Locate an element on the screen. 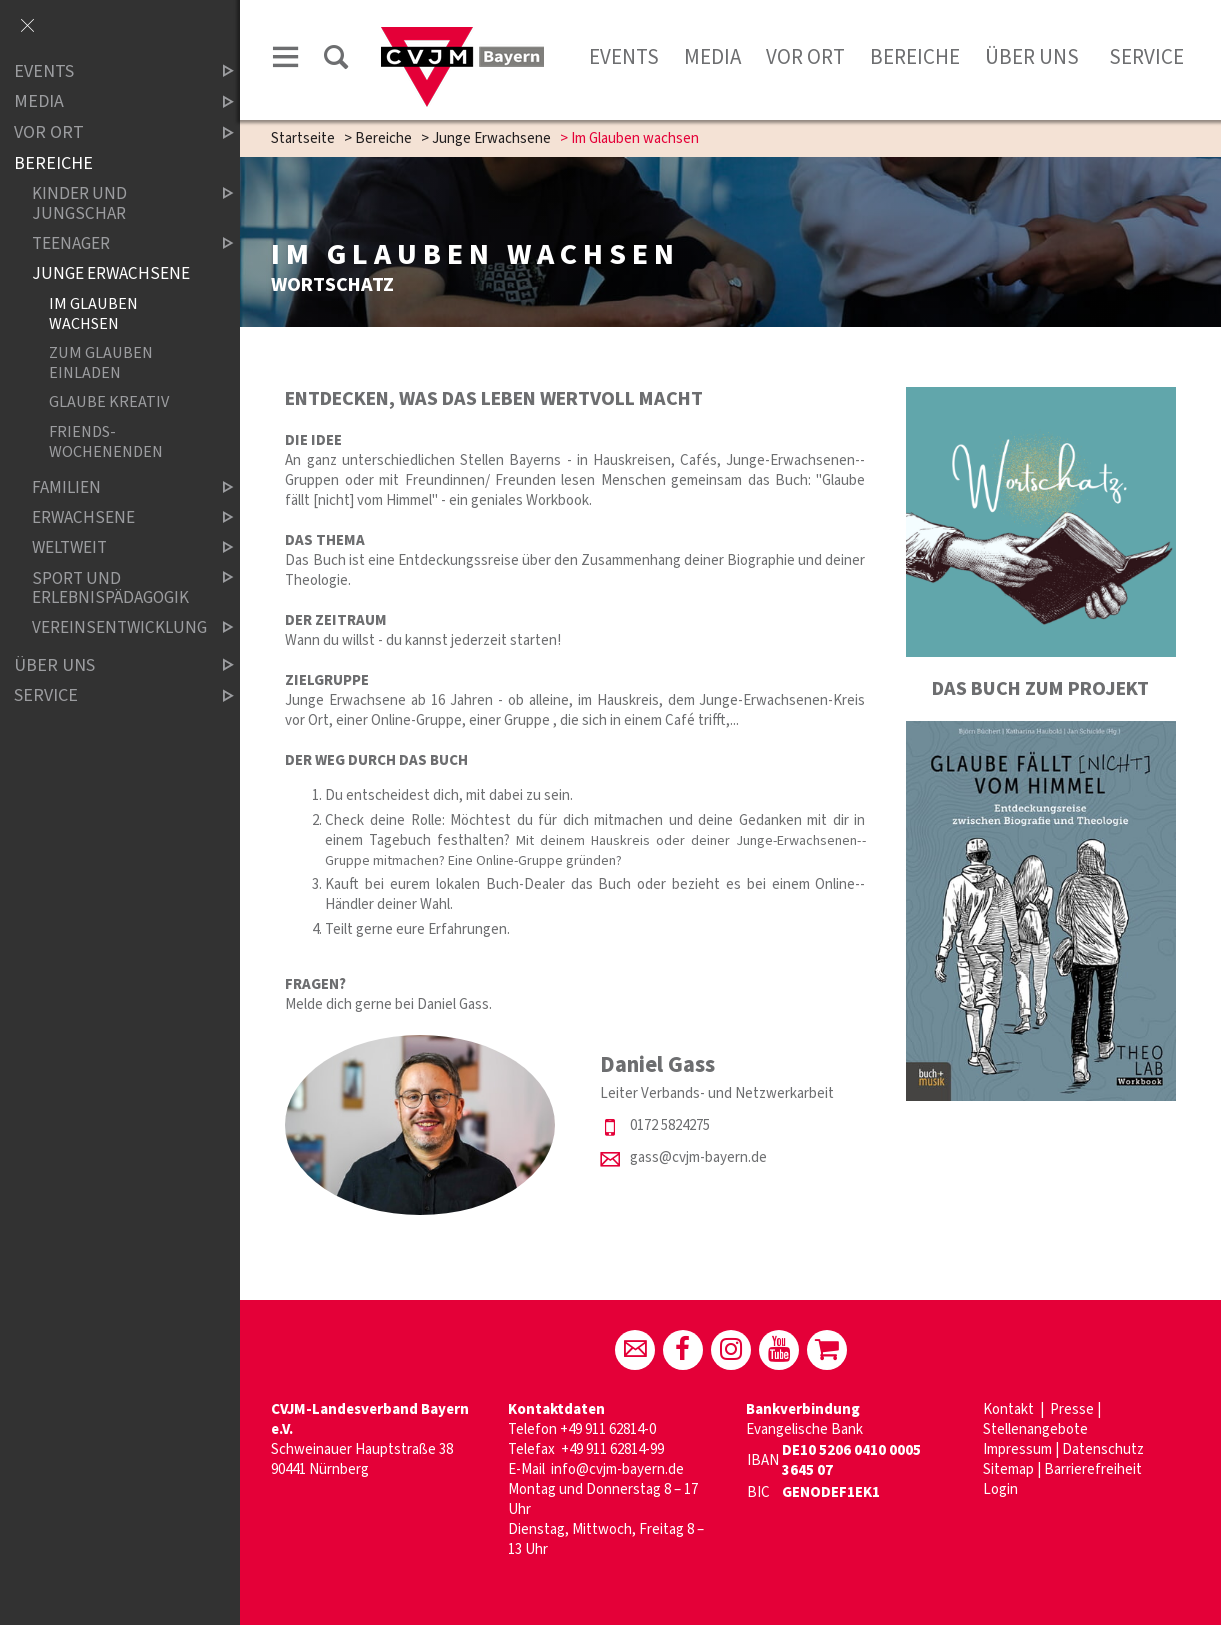  info@cvjm-bayern.de is located at coordinates (617, 1469).